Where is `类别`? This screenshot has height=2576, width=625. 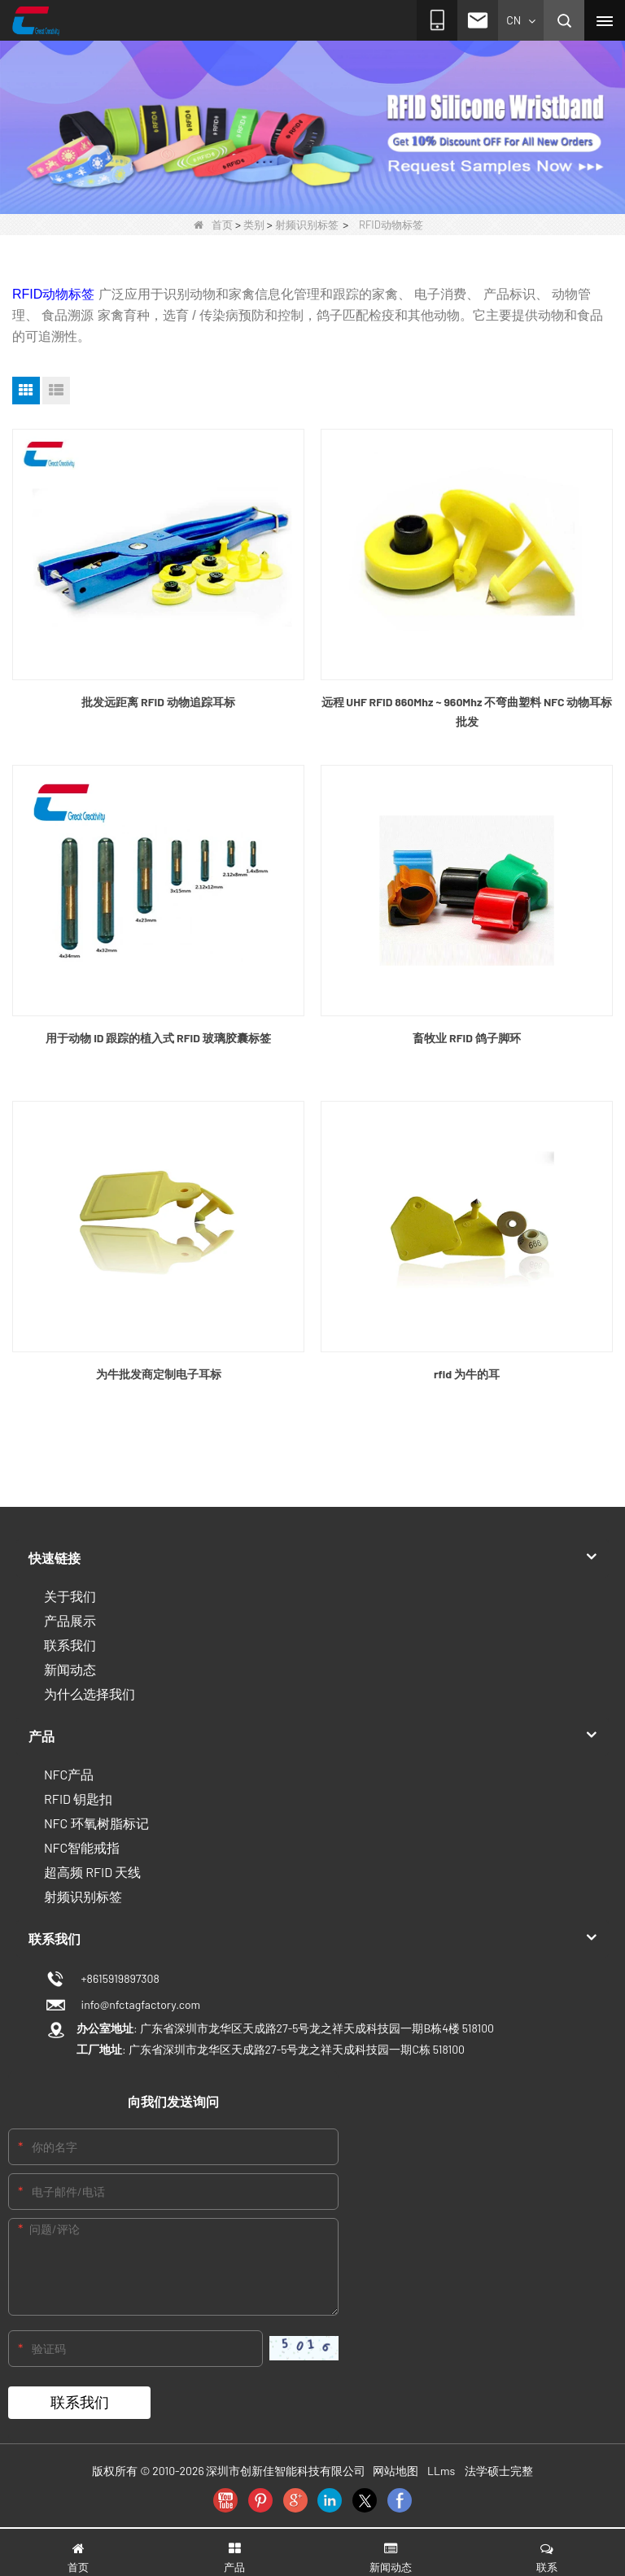 类别 is located at coordinates (253, 224).